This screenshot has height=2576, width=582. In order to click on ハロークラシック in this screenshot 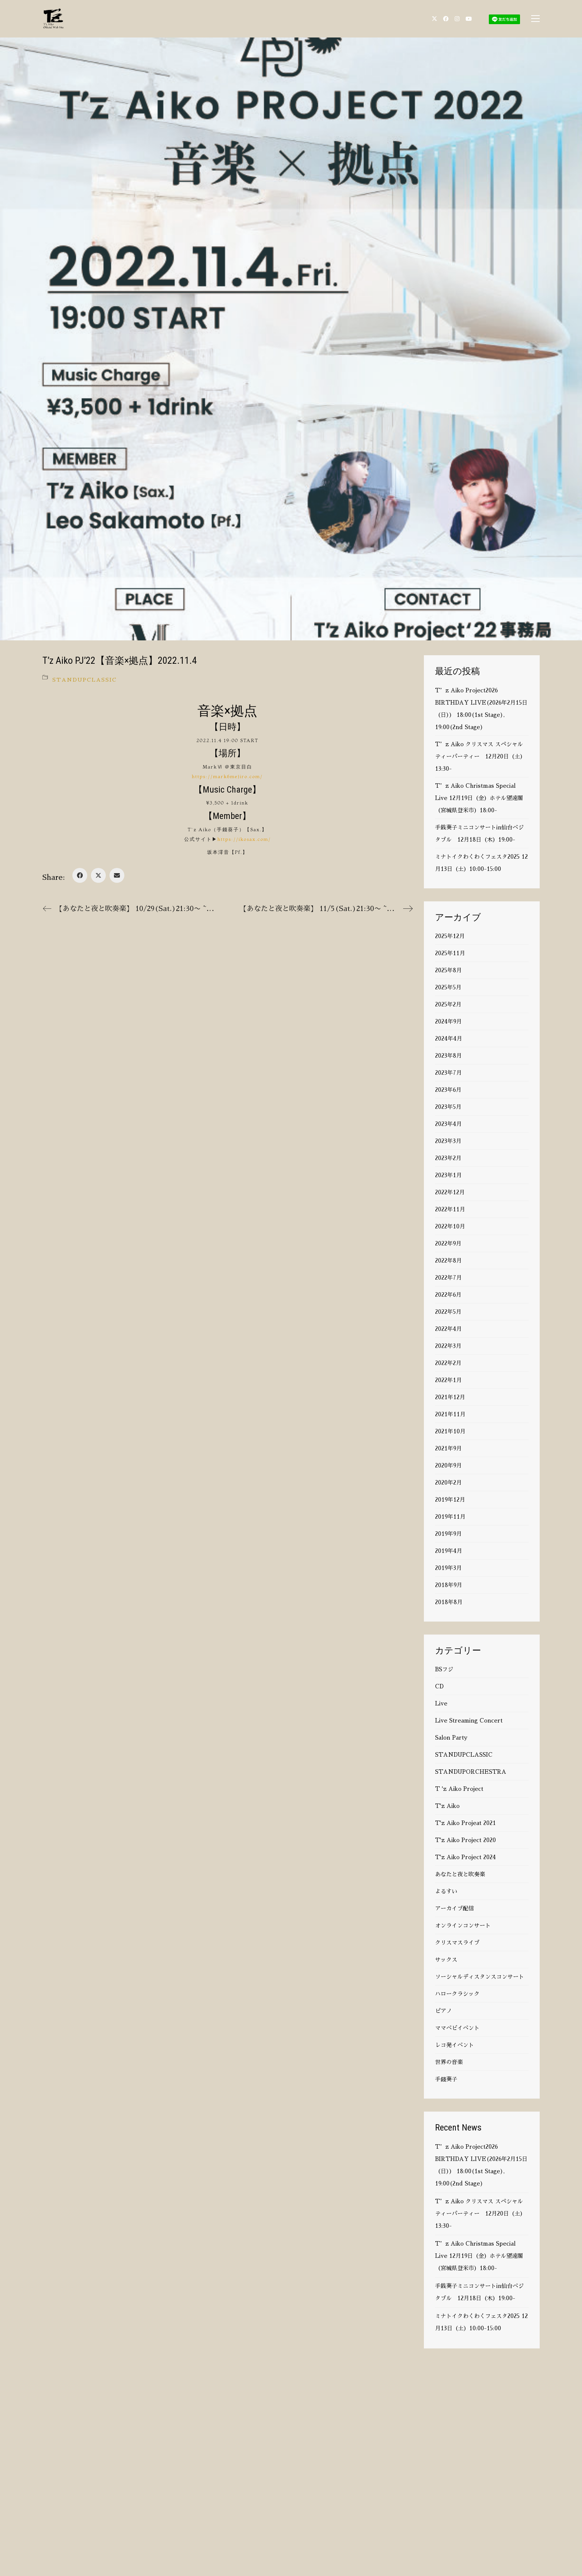, I will do `click(457, 1994)`.